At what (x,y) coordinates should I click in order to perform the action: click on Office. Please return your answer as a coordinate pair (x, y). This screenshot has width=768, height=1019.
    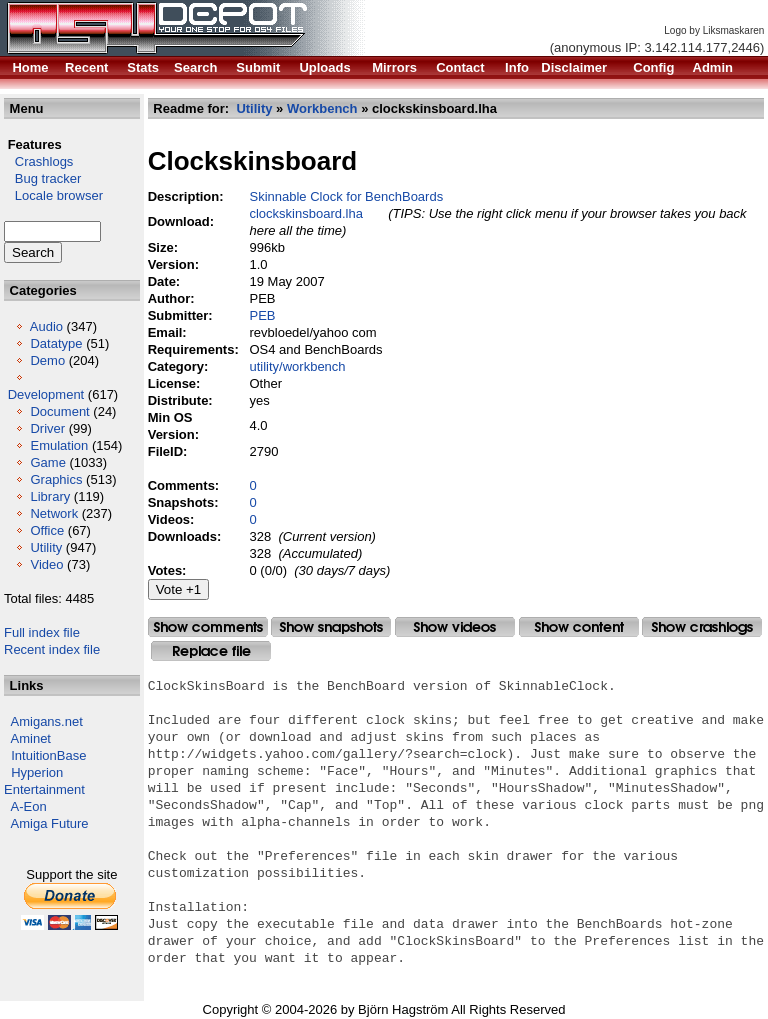
    Looking at the image, I should click on (47, 530).